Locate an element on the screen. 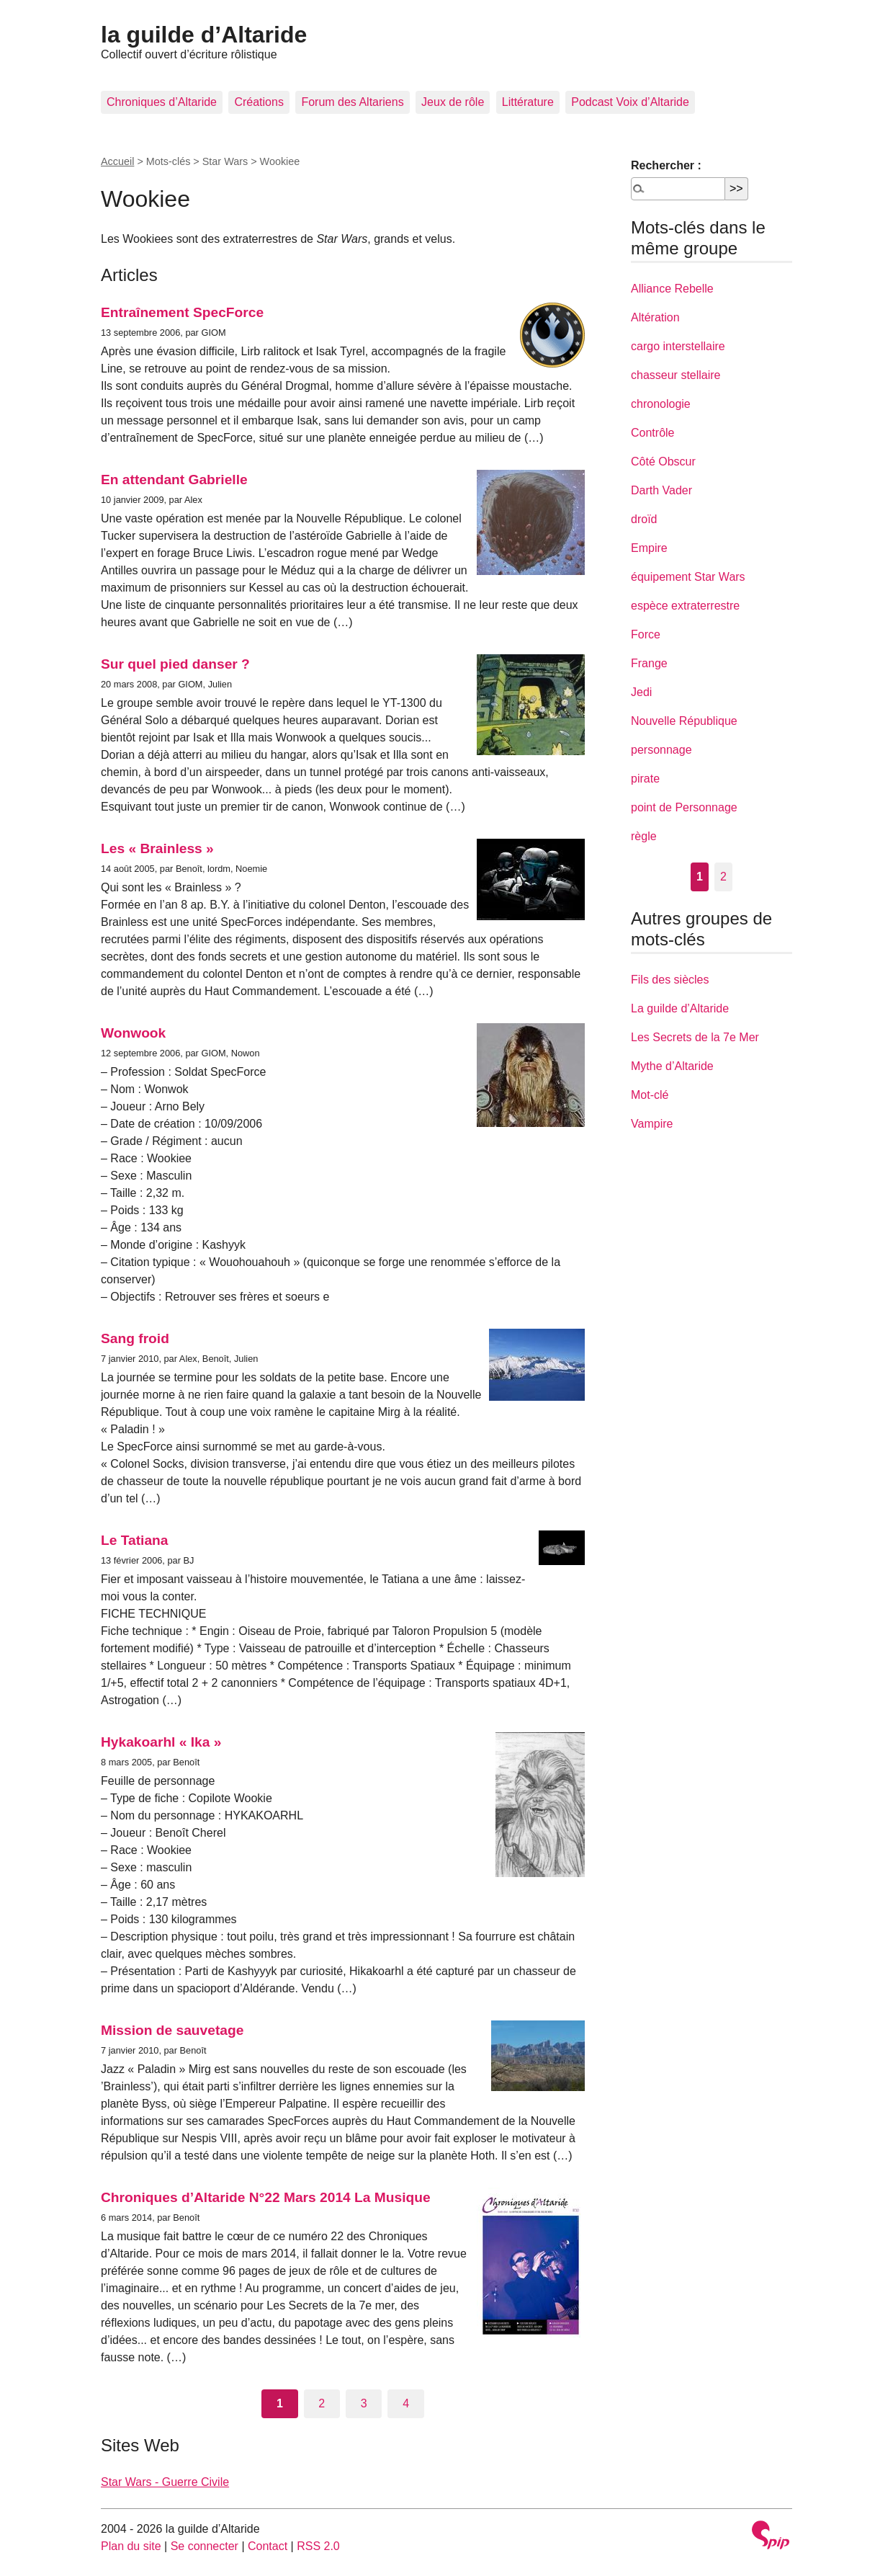 The width and height of the screenshot is (893, 2576). Chroniques d’Altaride is located at coordinates (162, 102).